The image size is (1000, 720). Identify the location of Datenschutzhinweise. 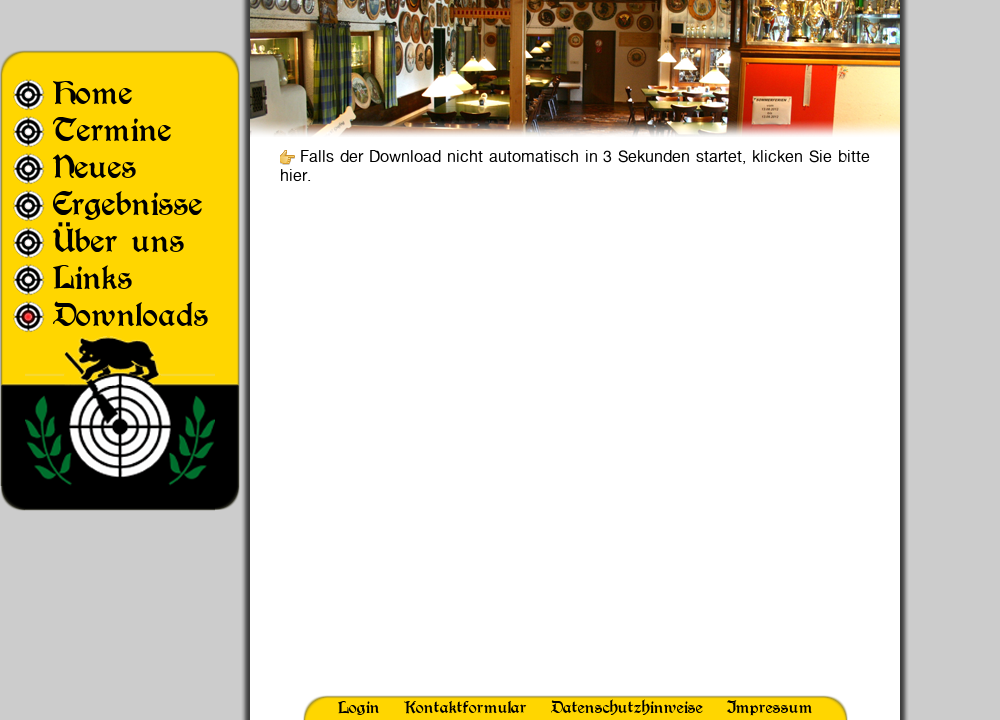
(627, 707).